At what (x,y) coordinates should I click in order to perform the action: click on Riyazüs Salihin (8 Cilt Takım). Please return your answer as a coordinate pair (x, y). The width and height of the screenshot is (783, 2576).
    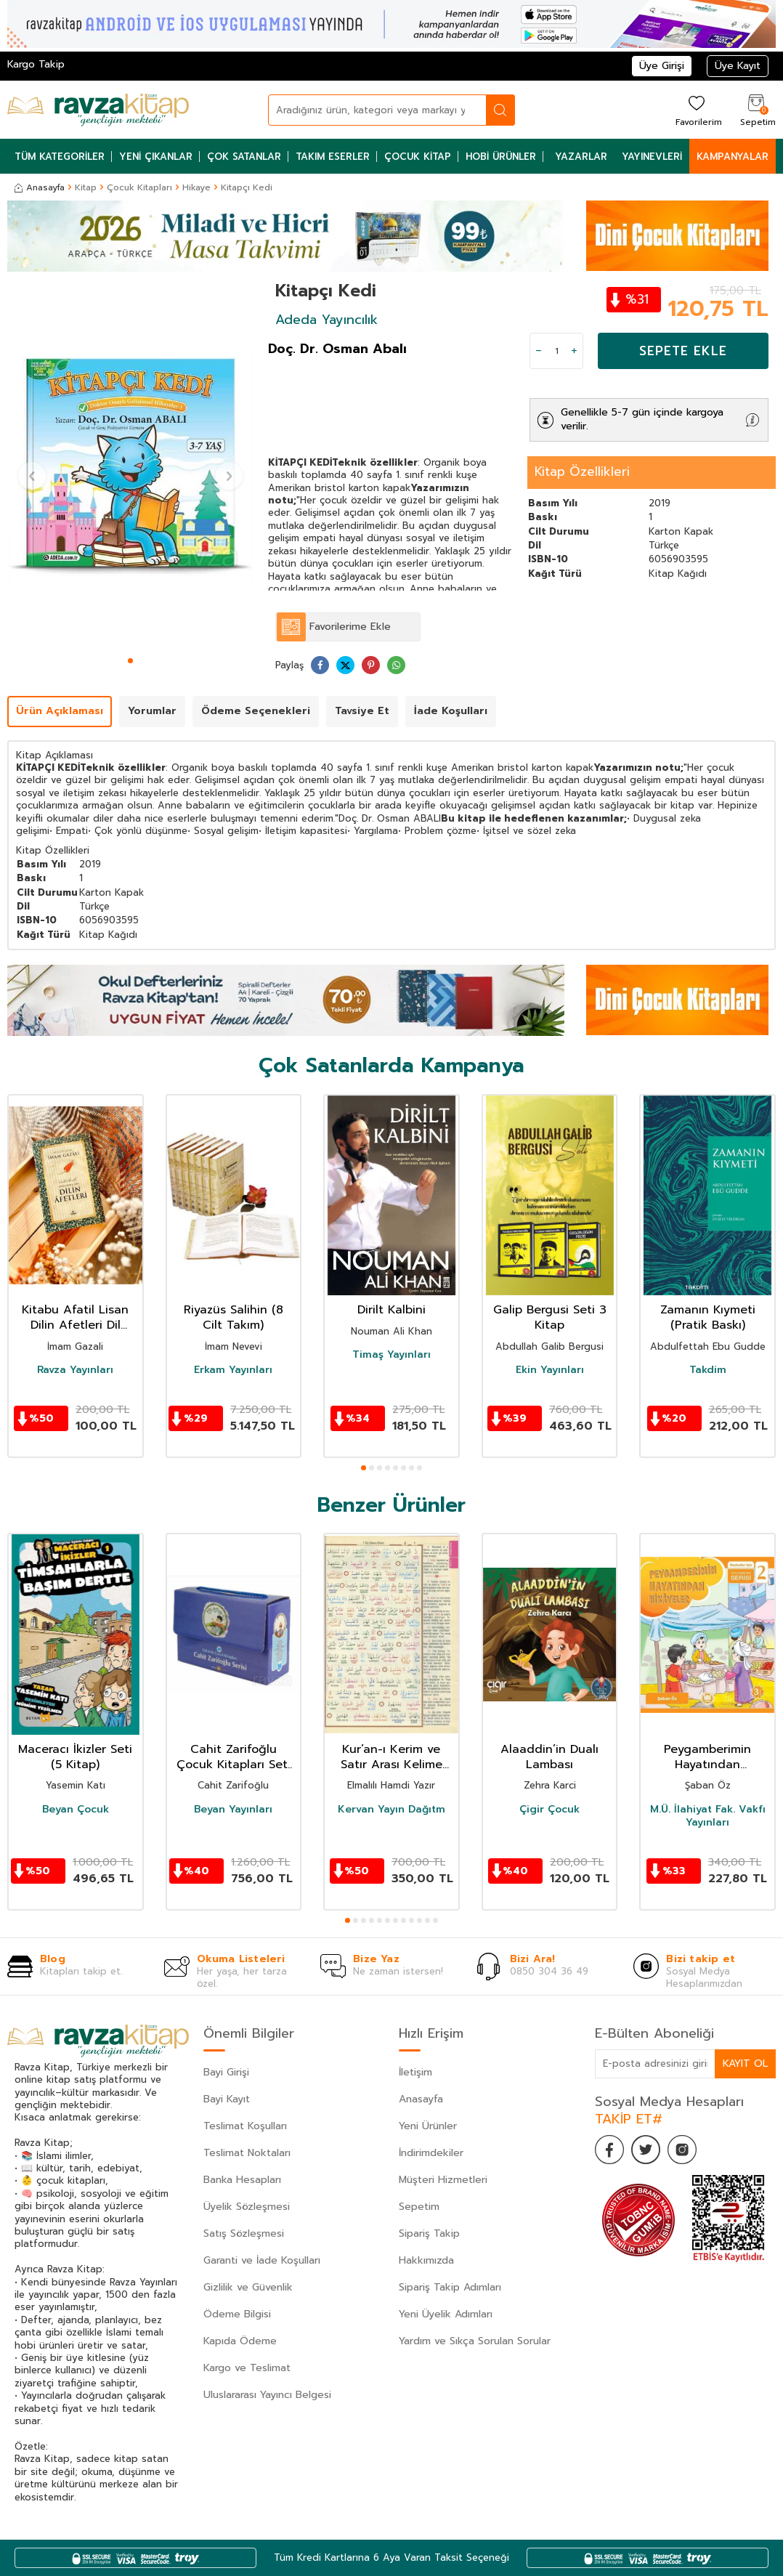
    Looking at the image, I should click on (233, 1318).